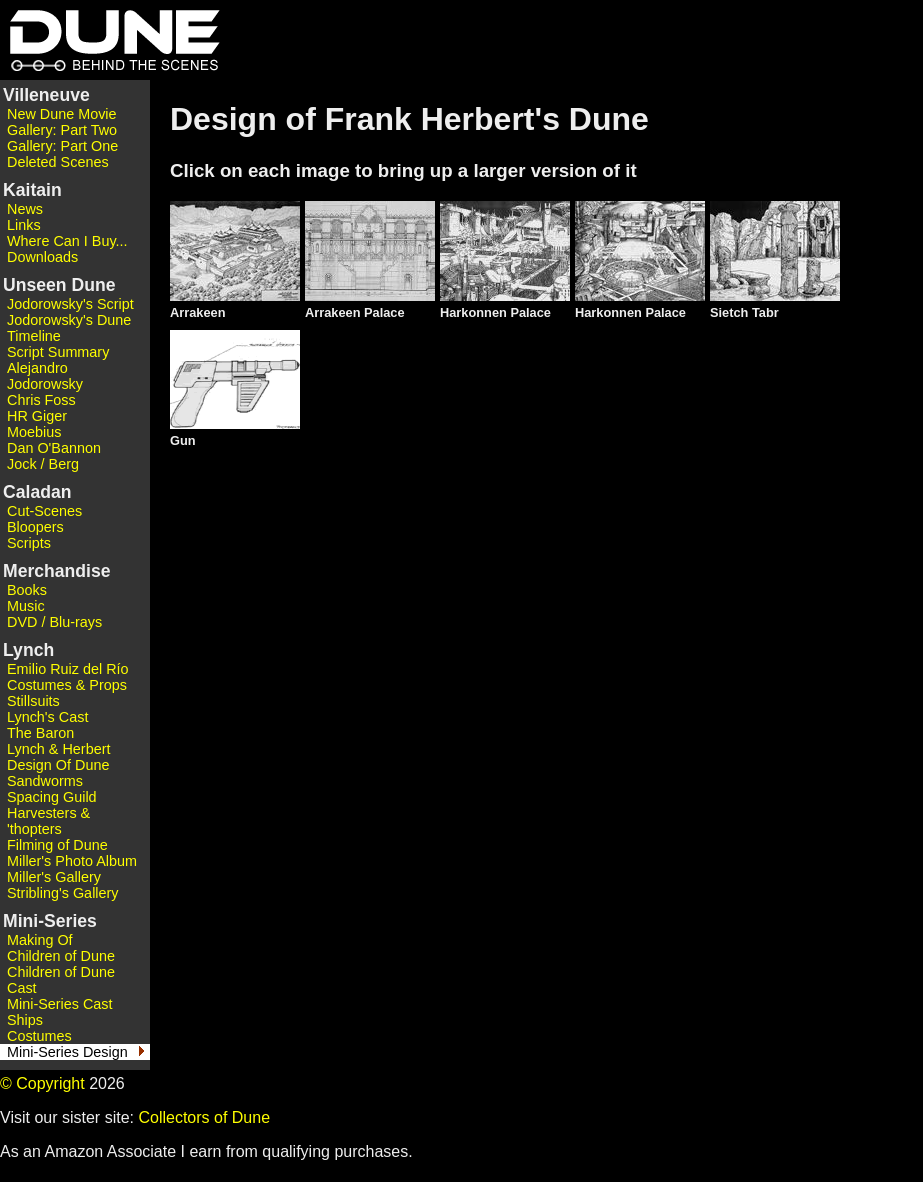  I want to click on Stribling's Gallery, so click(63, 893).